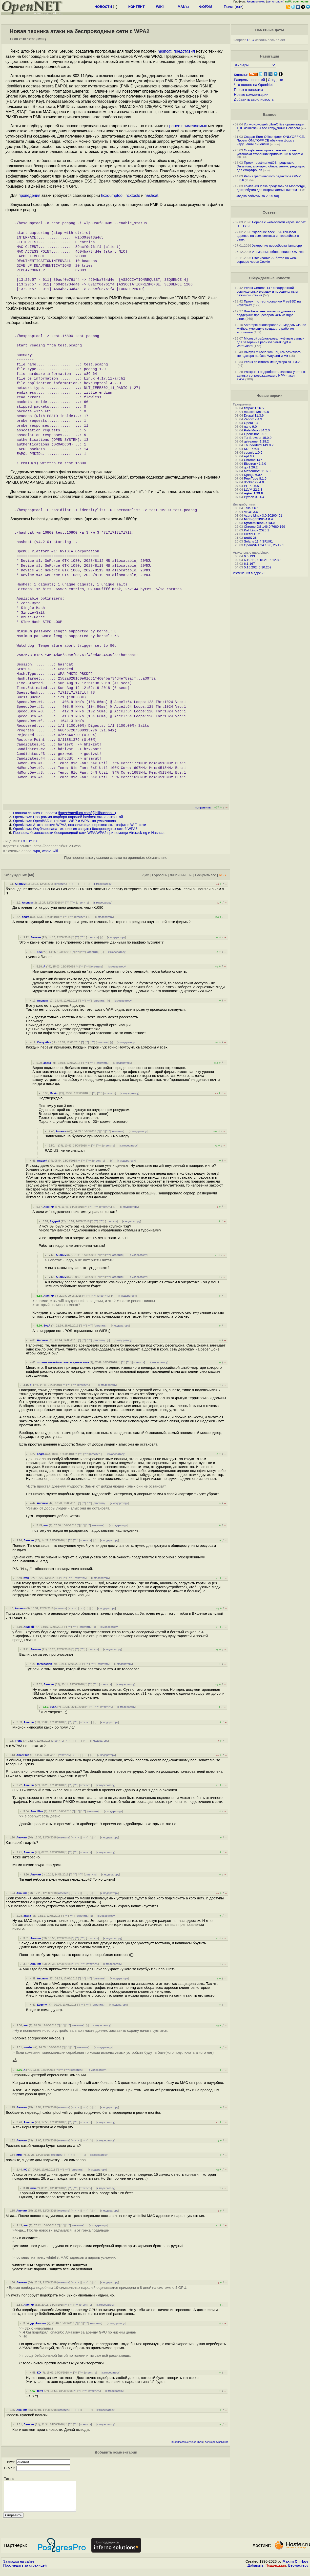 Image resolution: width=310 pixels, height=2576 pixels. I want to click on 6.12.80, so click(274, 560).